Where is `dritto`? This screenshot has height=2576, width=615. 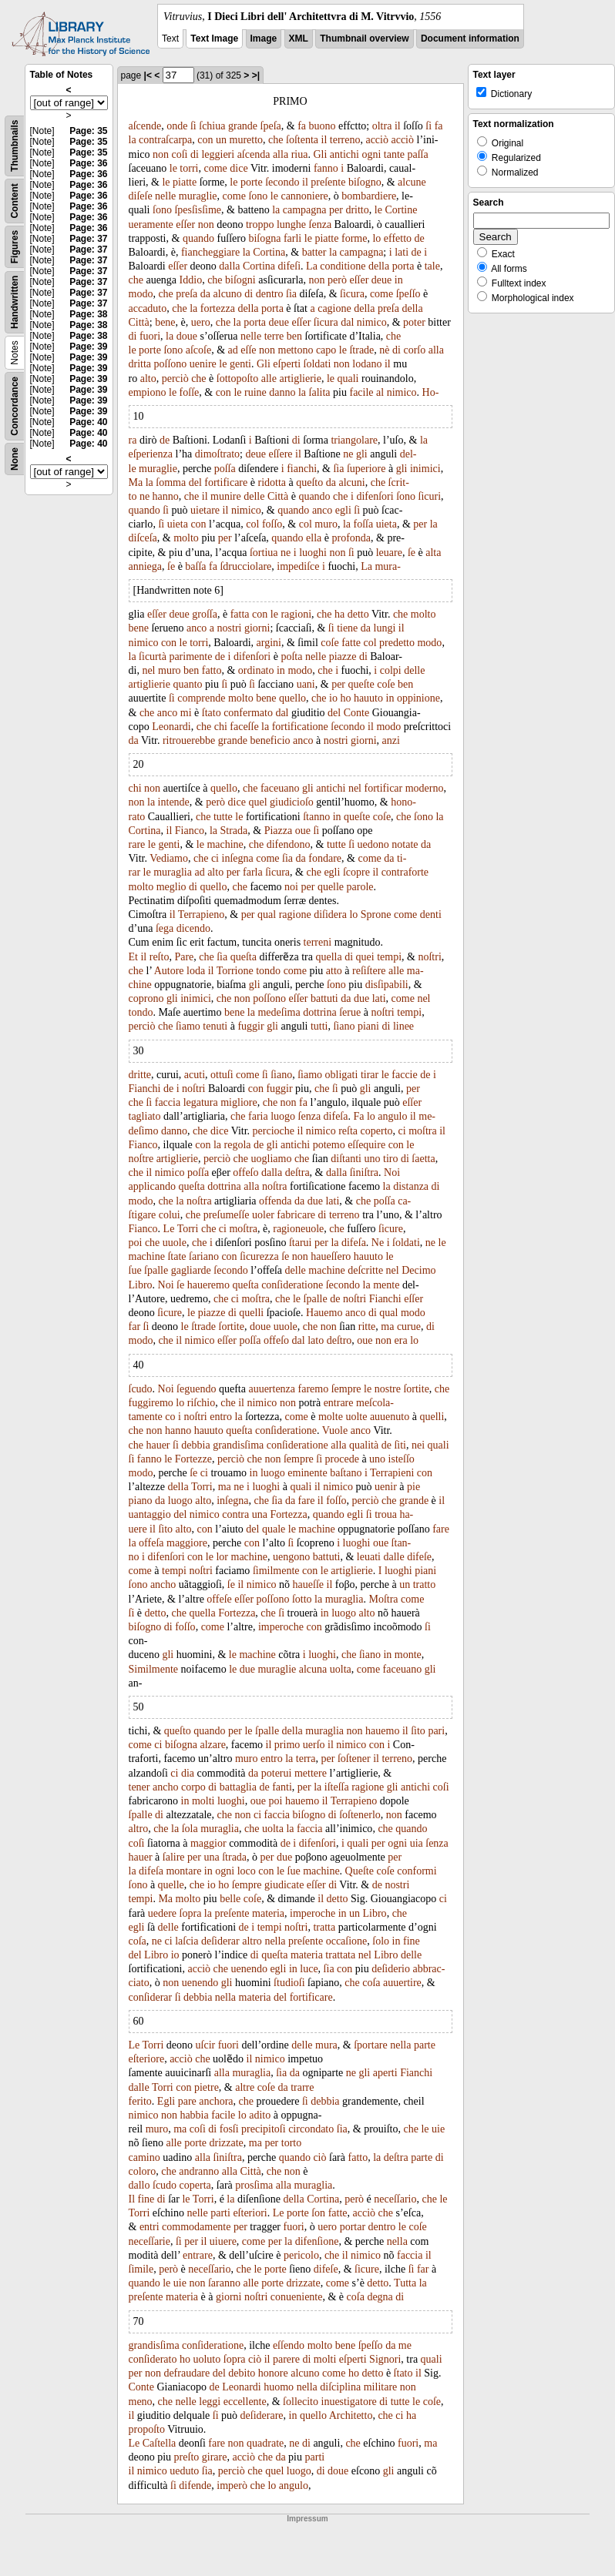
dritto is located at coordinates (356, 210).